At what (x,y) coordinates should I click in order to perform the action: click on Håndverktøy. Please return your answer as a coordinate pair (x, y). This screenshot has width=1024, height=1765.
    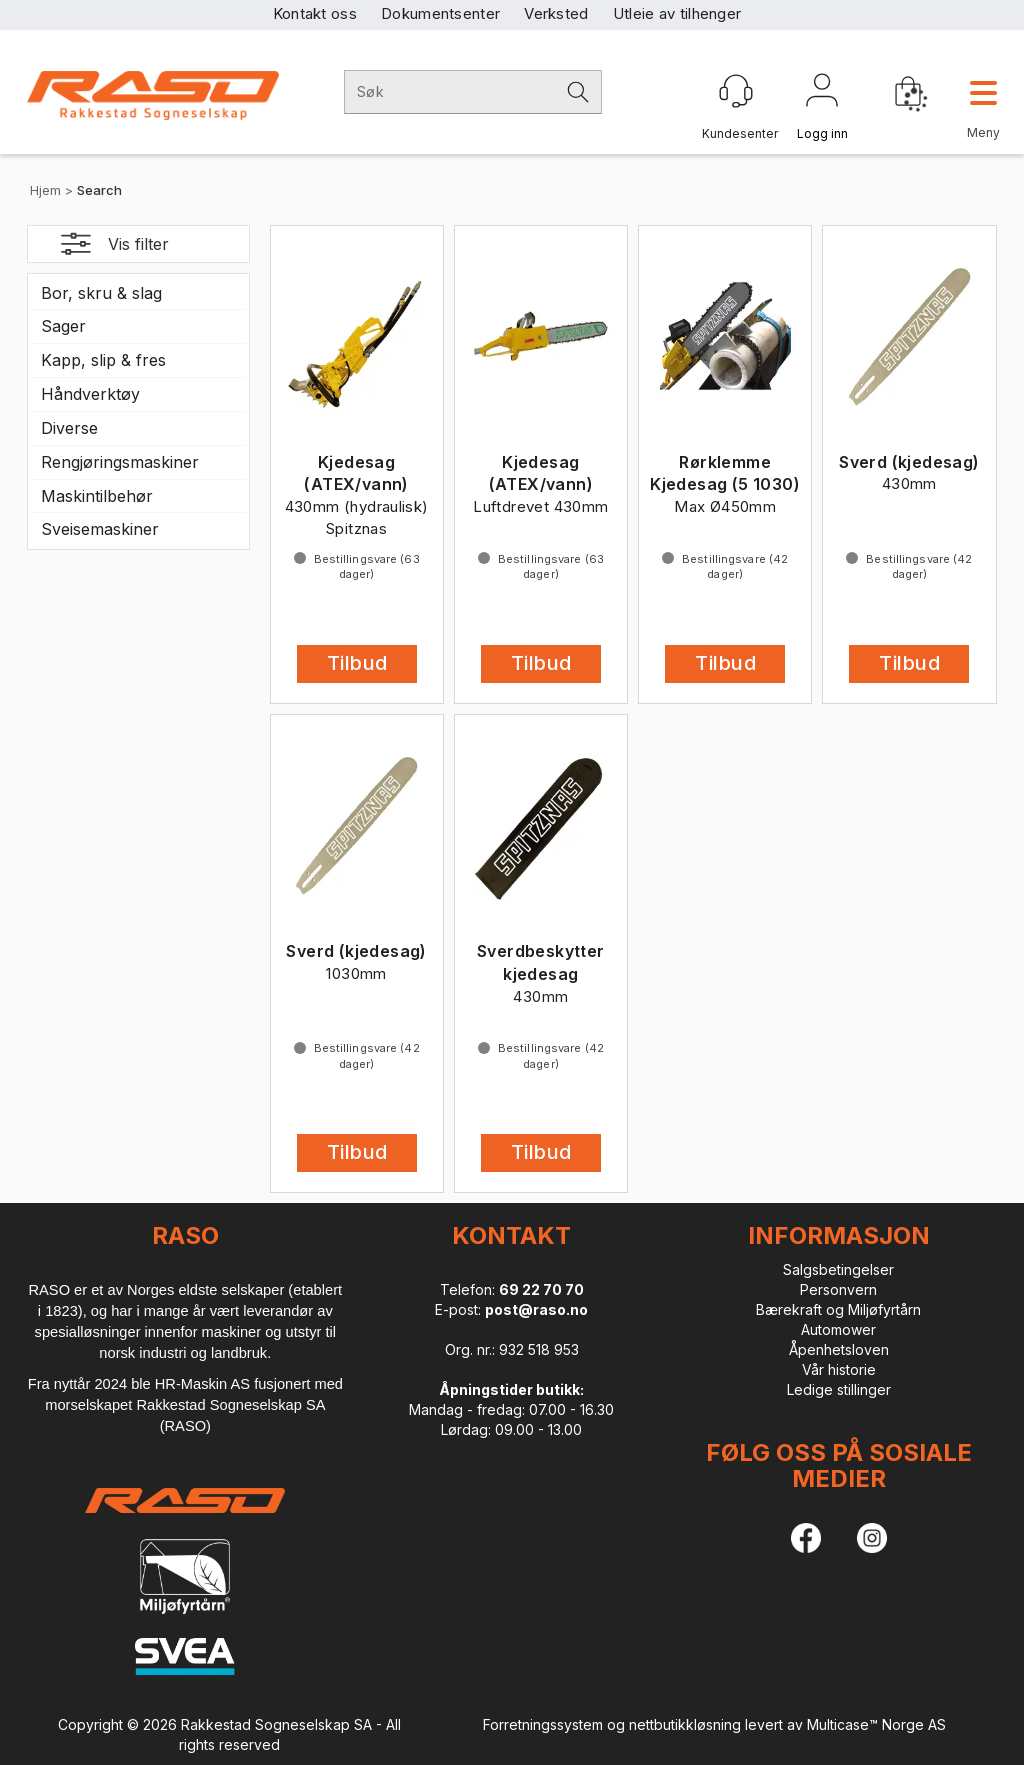
    Looking at the image, I should click on (90, 394).